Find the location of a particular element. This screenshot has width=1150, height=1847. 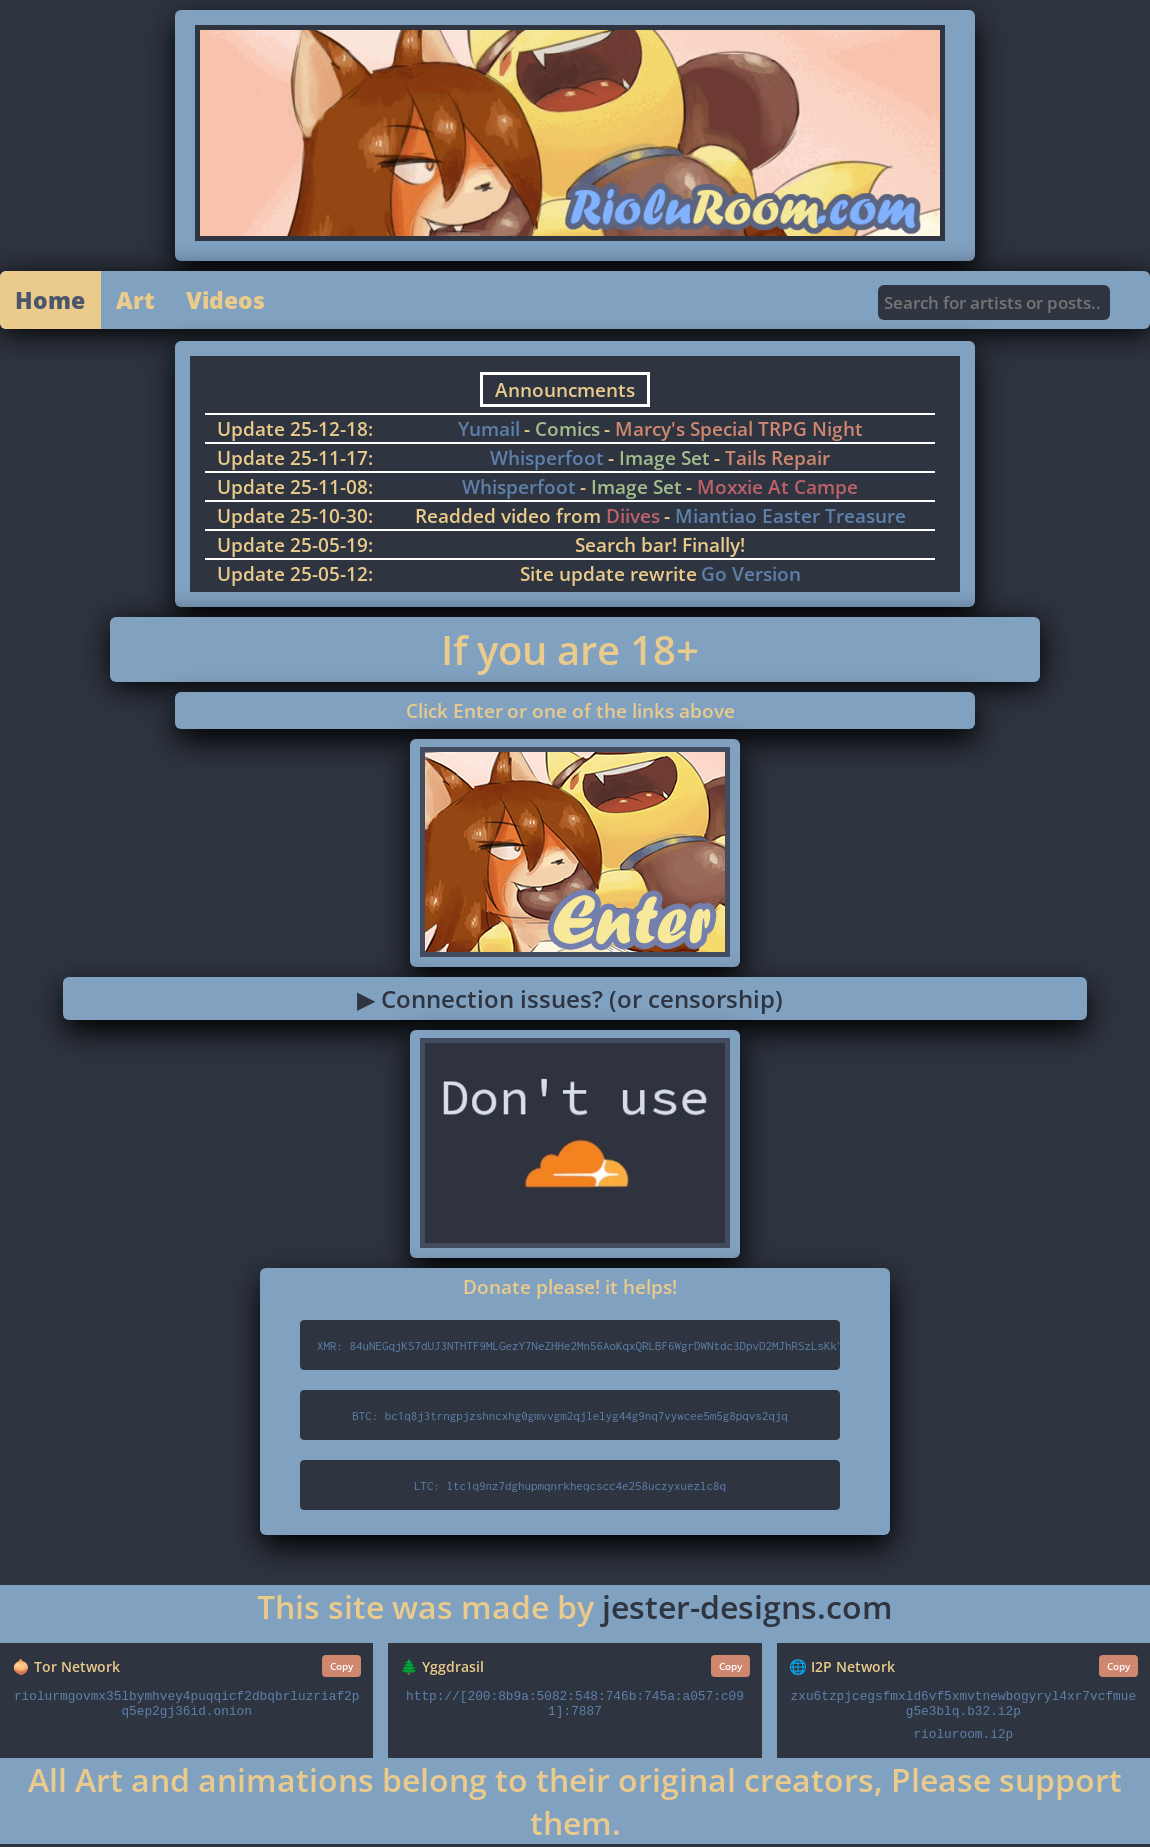

or one of the links above is located at coordinates (621, 713).